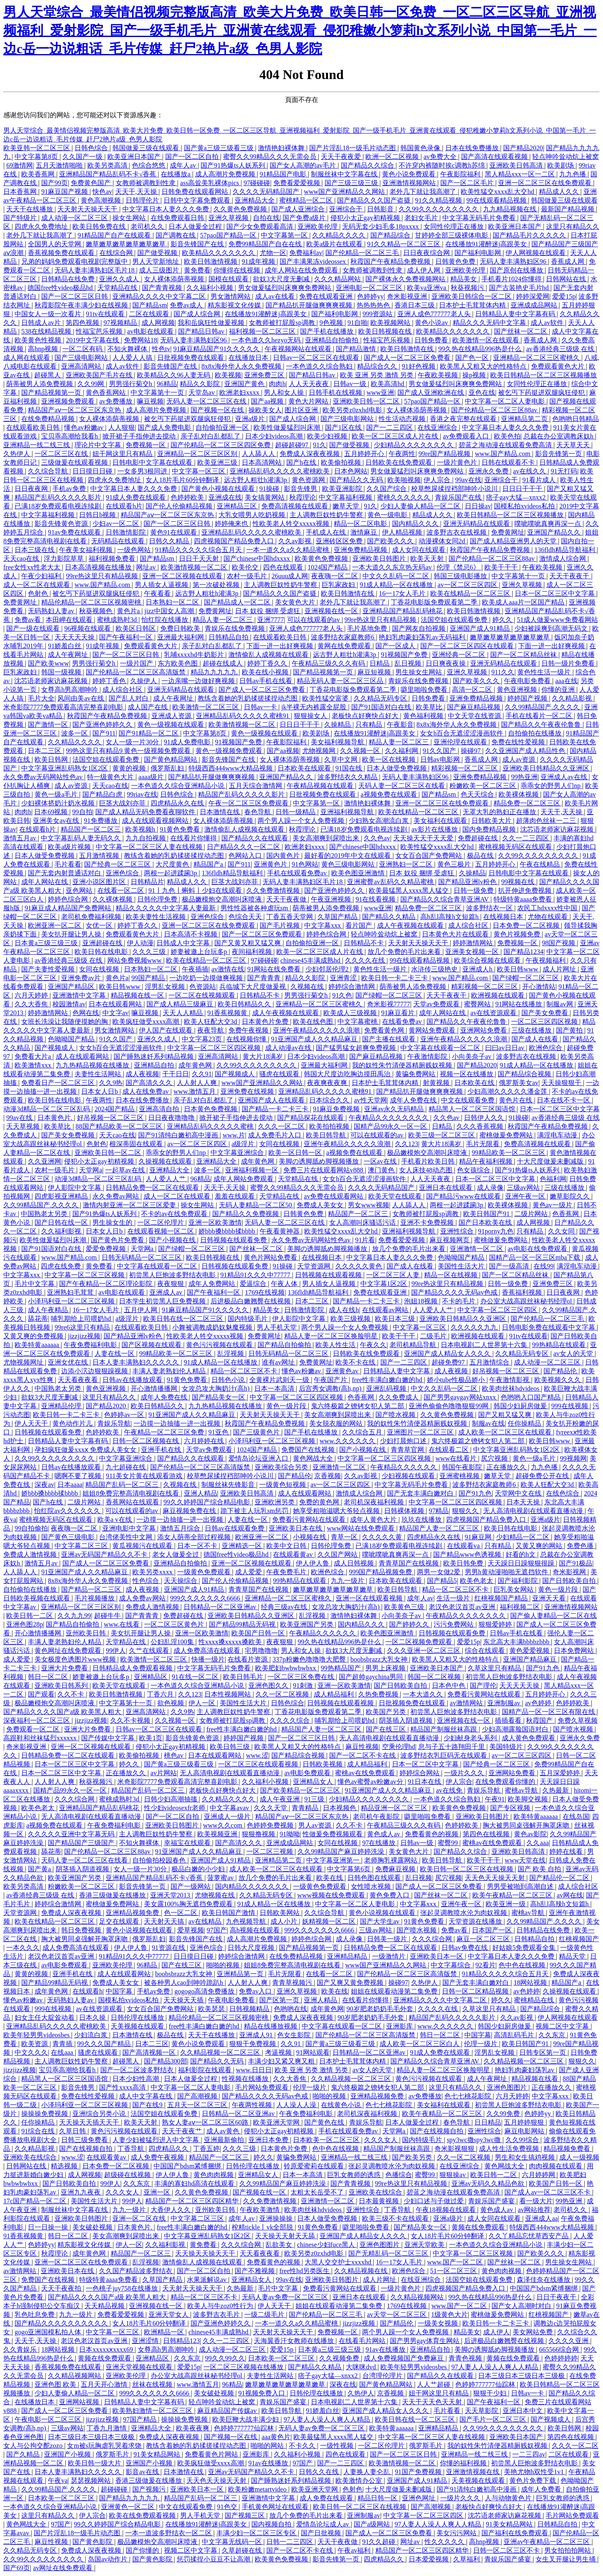  Describe the element at coordinates (516, 1729) in the screenshot. I see `少妇高潮露脸国语对白` at that location.